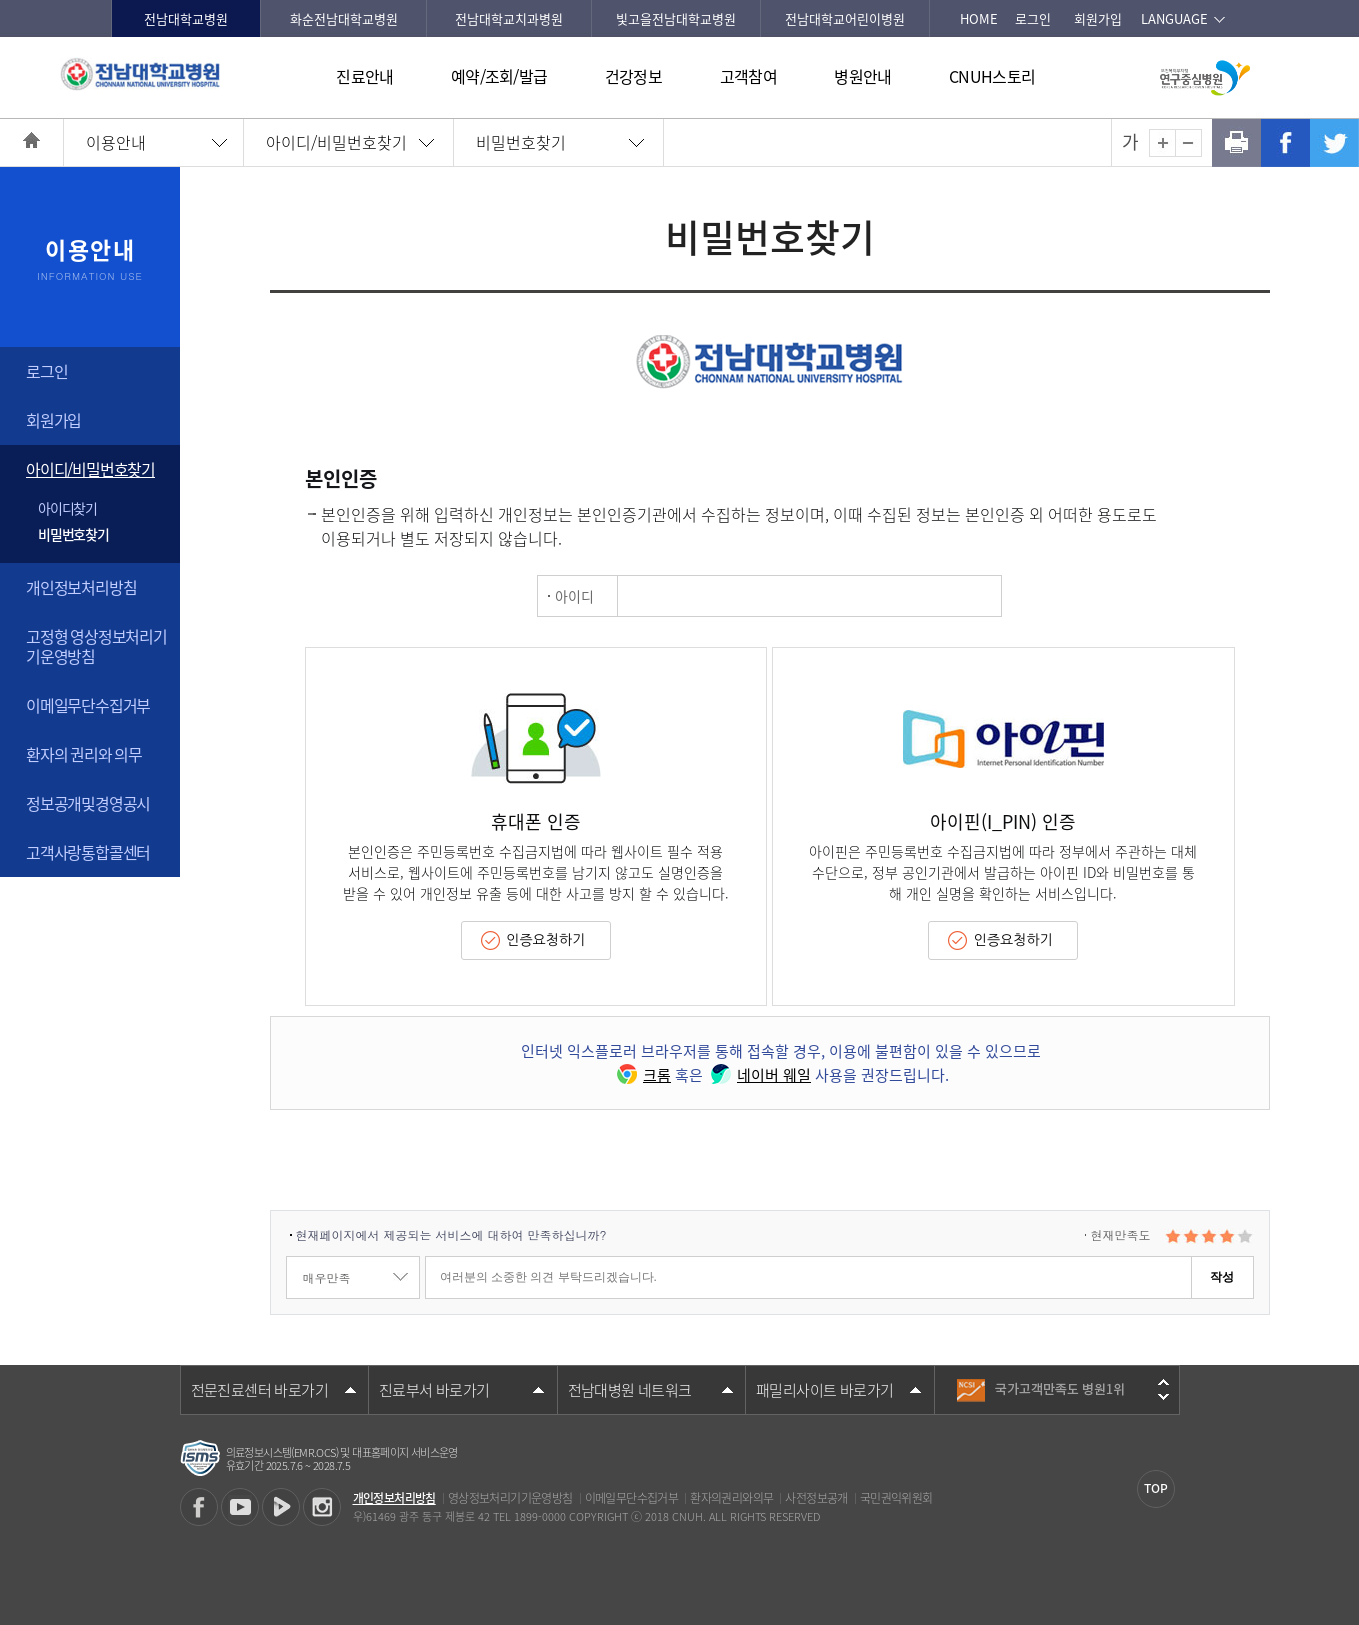 Image resolution: width=1359 pixels, height=1625 pixels. I want to click on 고객참여, so click(748, 76).